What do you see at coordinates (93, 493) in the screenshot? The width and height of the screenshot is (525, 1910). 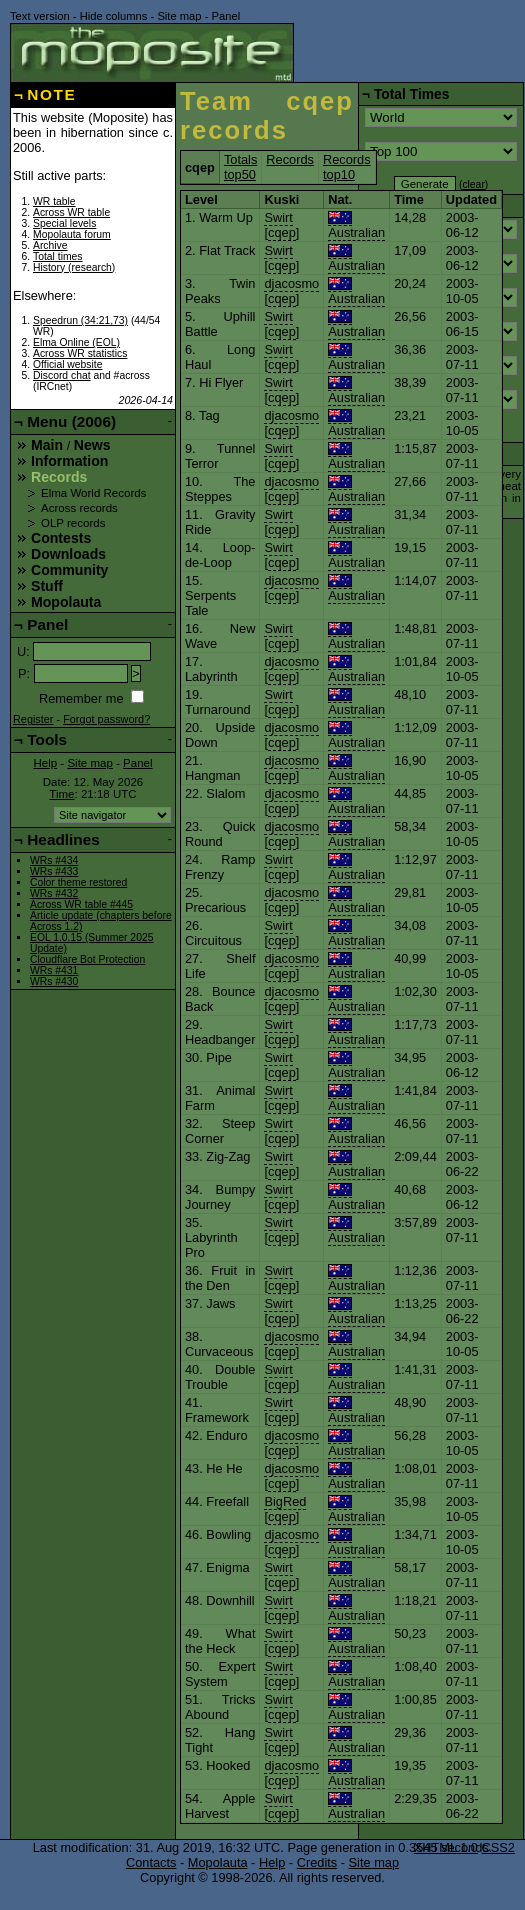 I see `Elma World Records` at bounding box center [93, 493].